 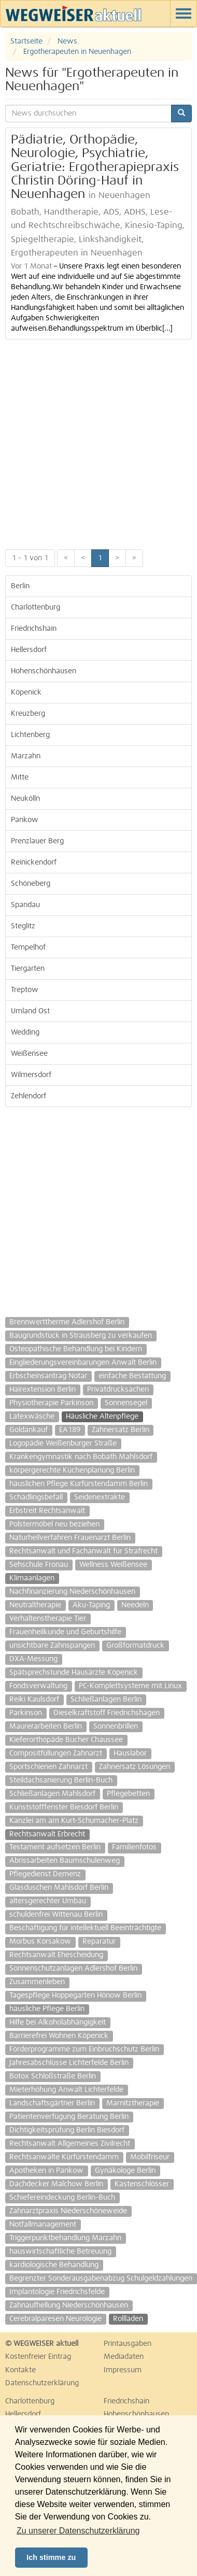 What do you see at coordinates (45, 1874) in the screenshot?
I see `Pflegedienst Demenz` at bounding box center [45, 1874].